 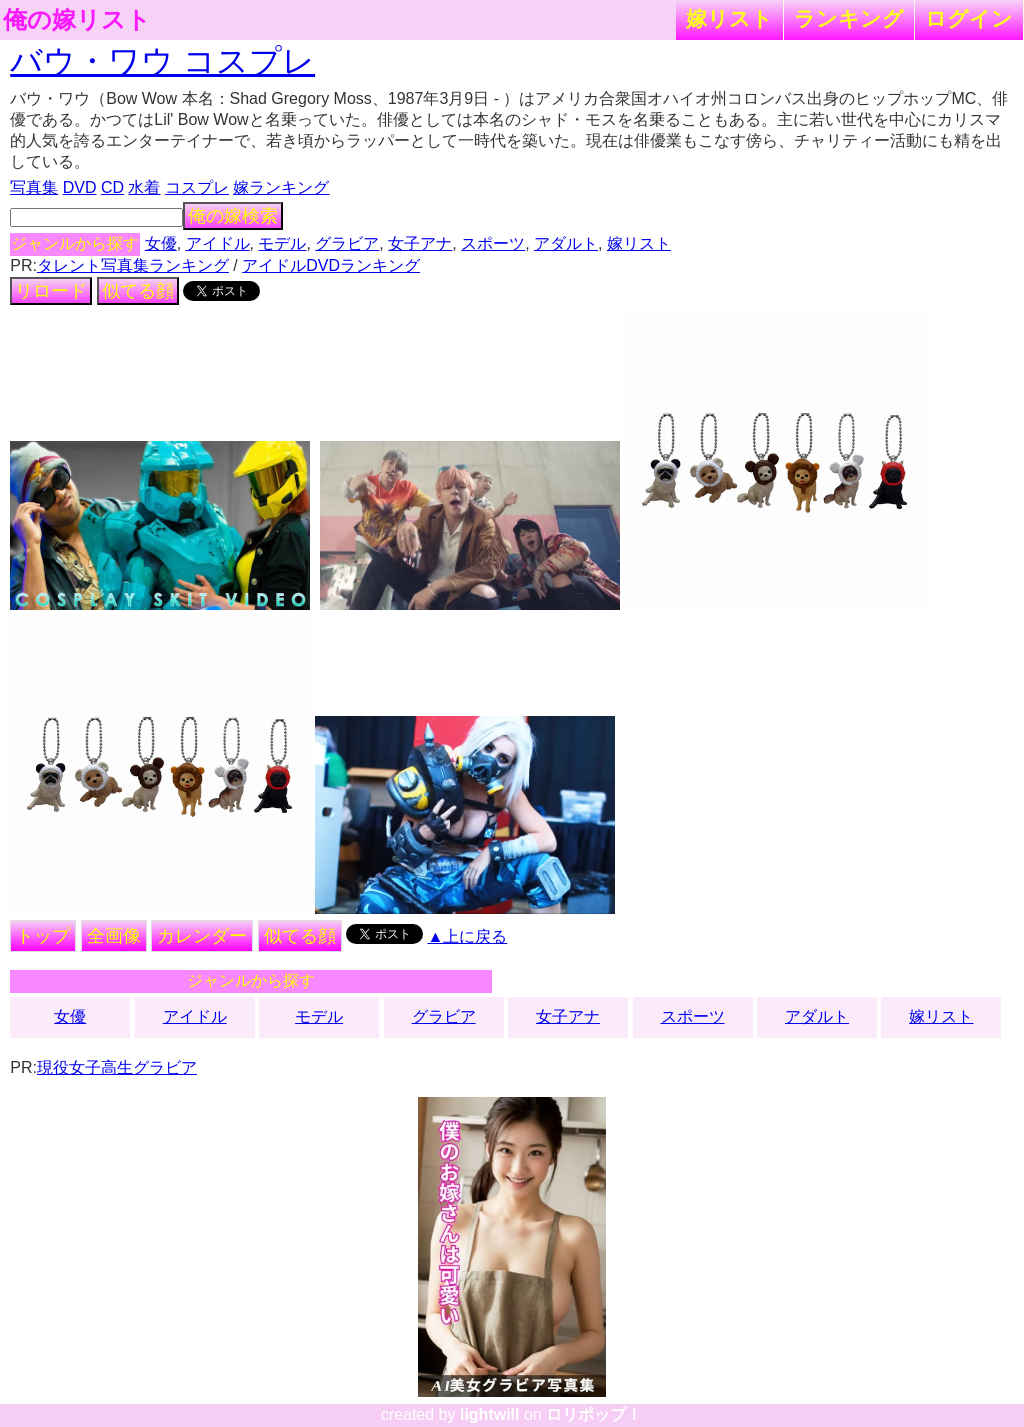 What do you see at coordinates (331, 265) in the screenshot?
I see `アイドルDVDランキング` at bounding box center [331, 265].